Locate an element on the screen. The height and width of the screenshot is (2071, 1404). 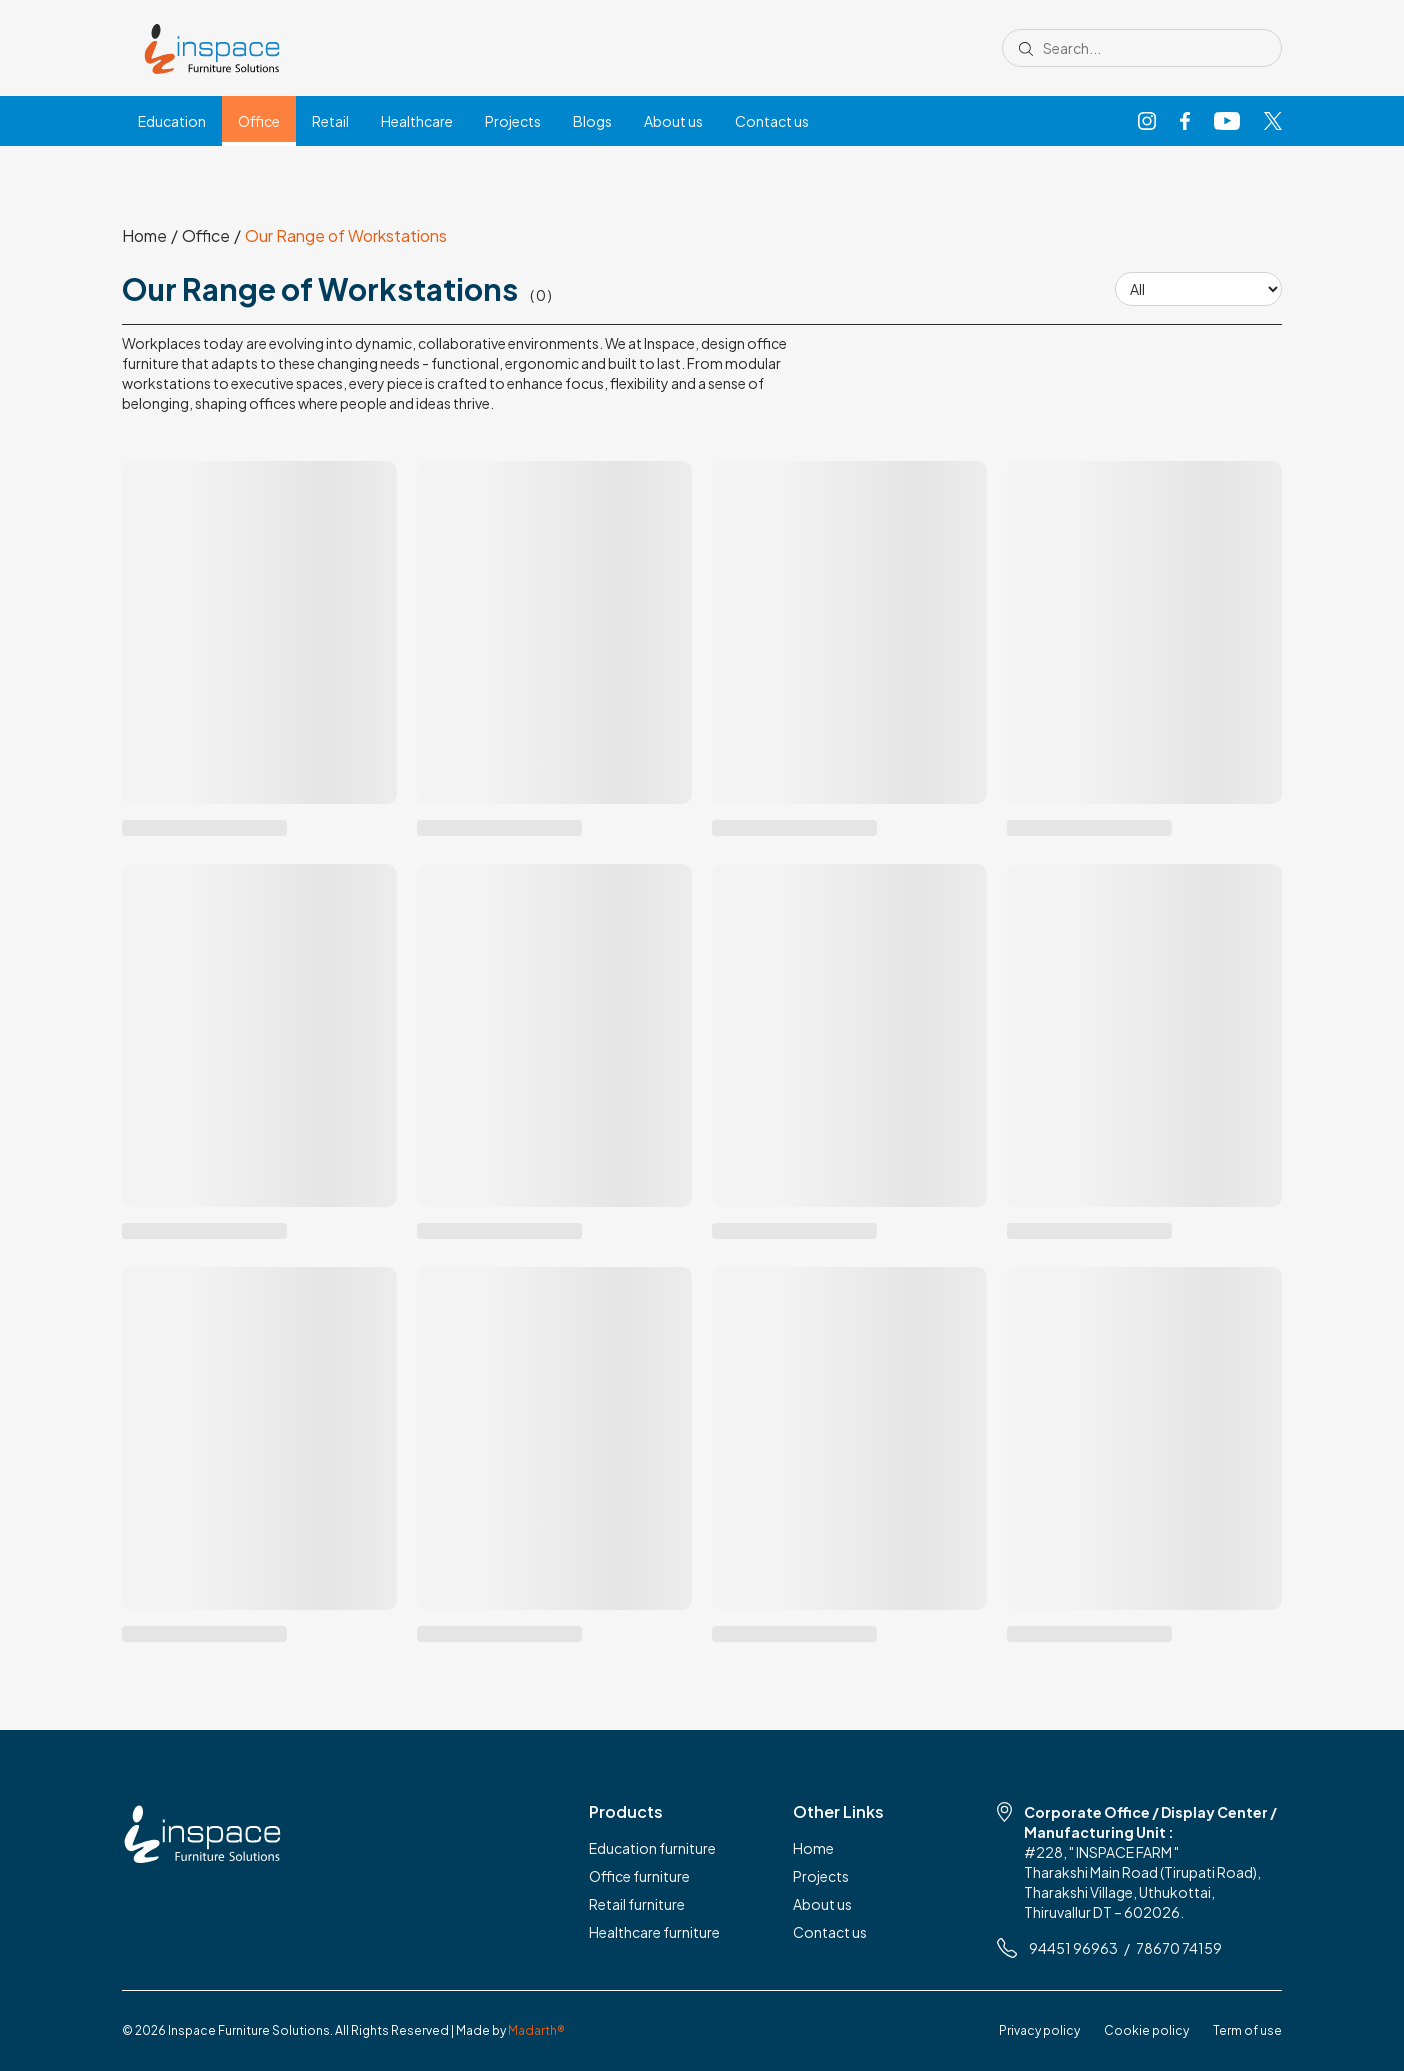
94451 96963 is located at coordinates (1073, 1948).